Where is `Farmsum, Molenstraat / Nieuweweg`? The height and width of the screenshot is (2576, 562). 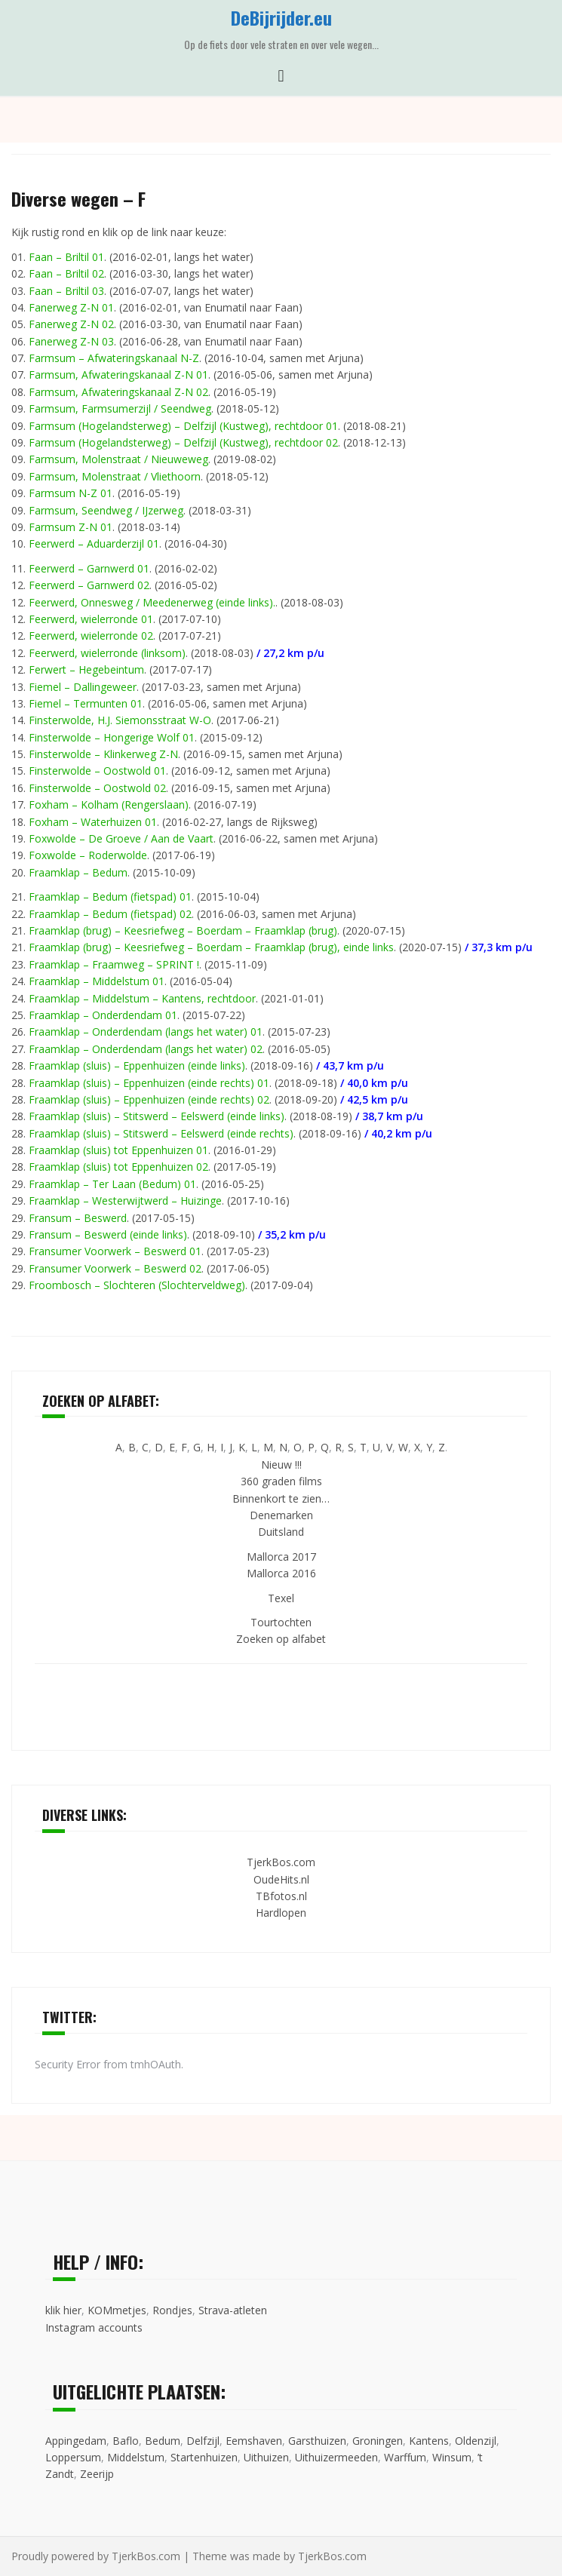 Farmsum, Molenstraat / Nieuweweg is located at coordinates (118, 459).